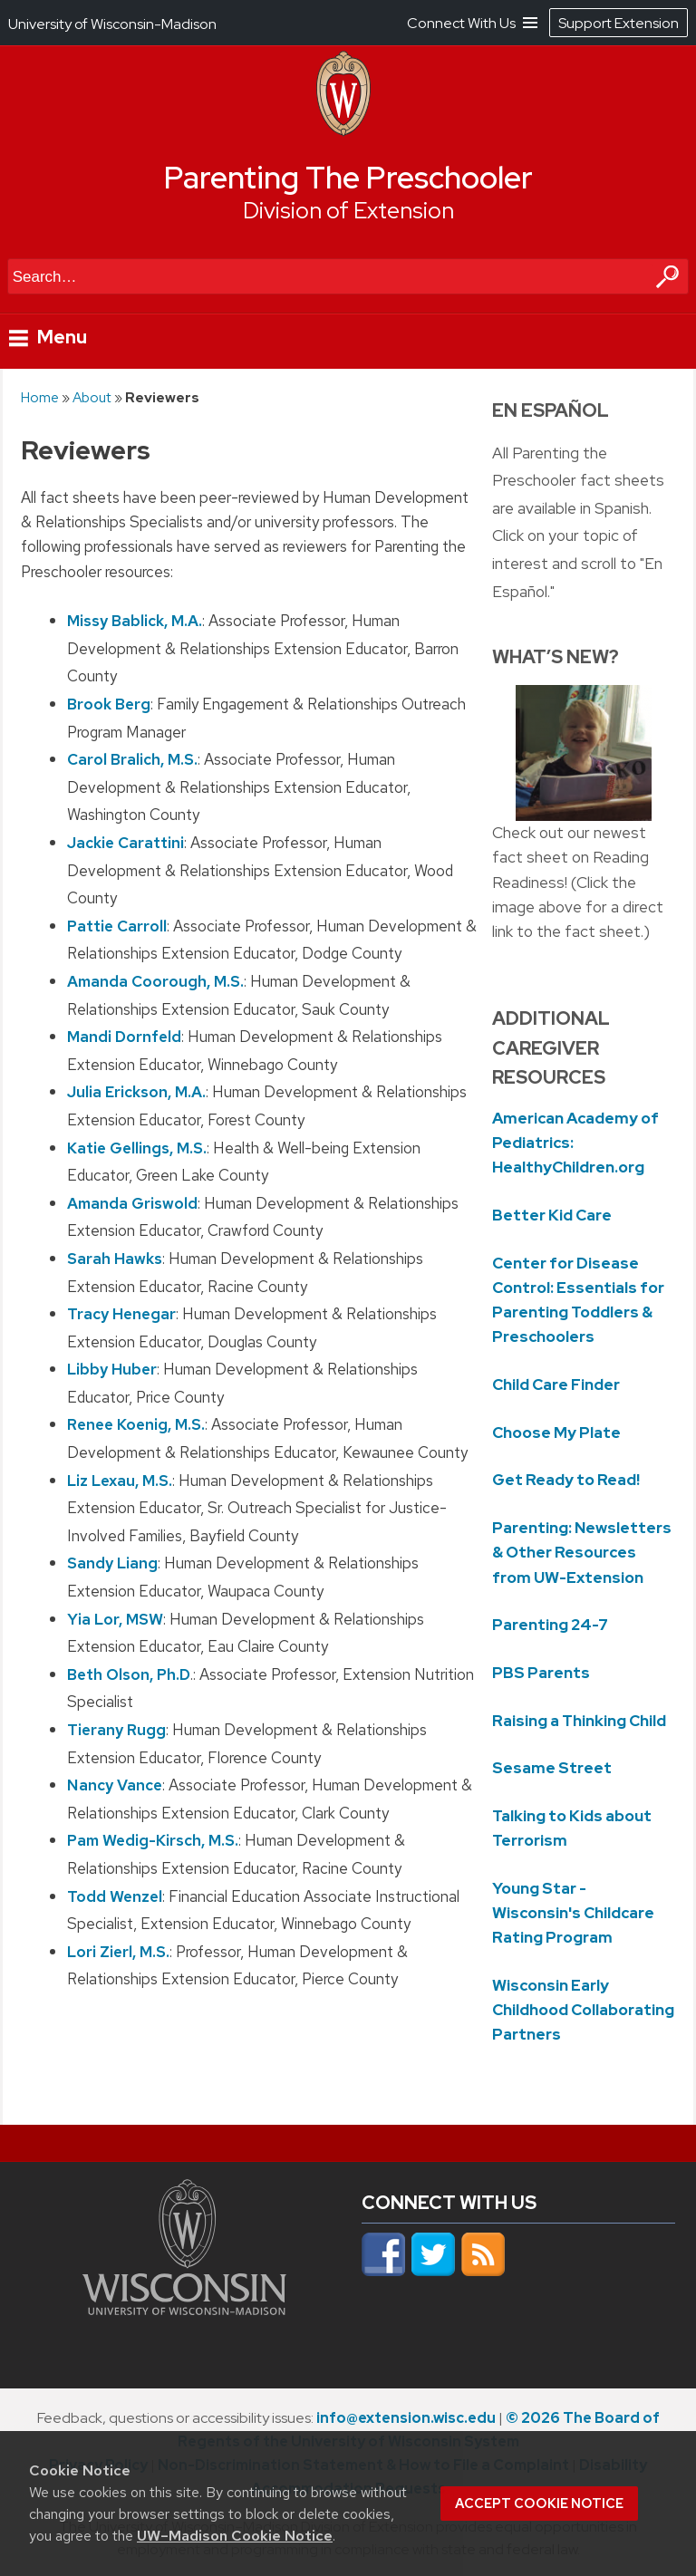  I want to click on Sandy Liang, so click(112, 1563).